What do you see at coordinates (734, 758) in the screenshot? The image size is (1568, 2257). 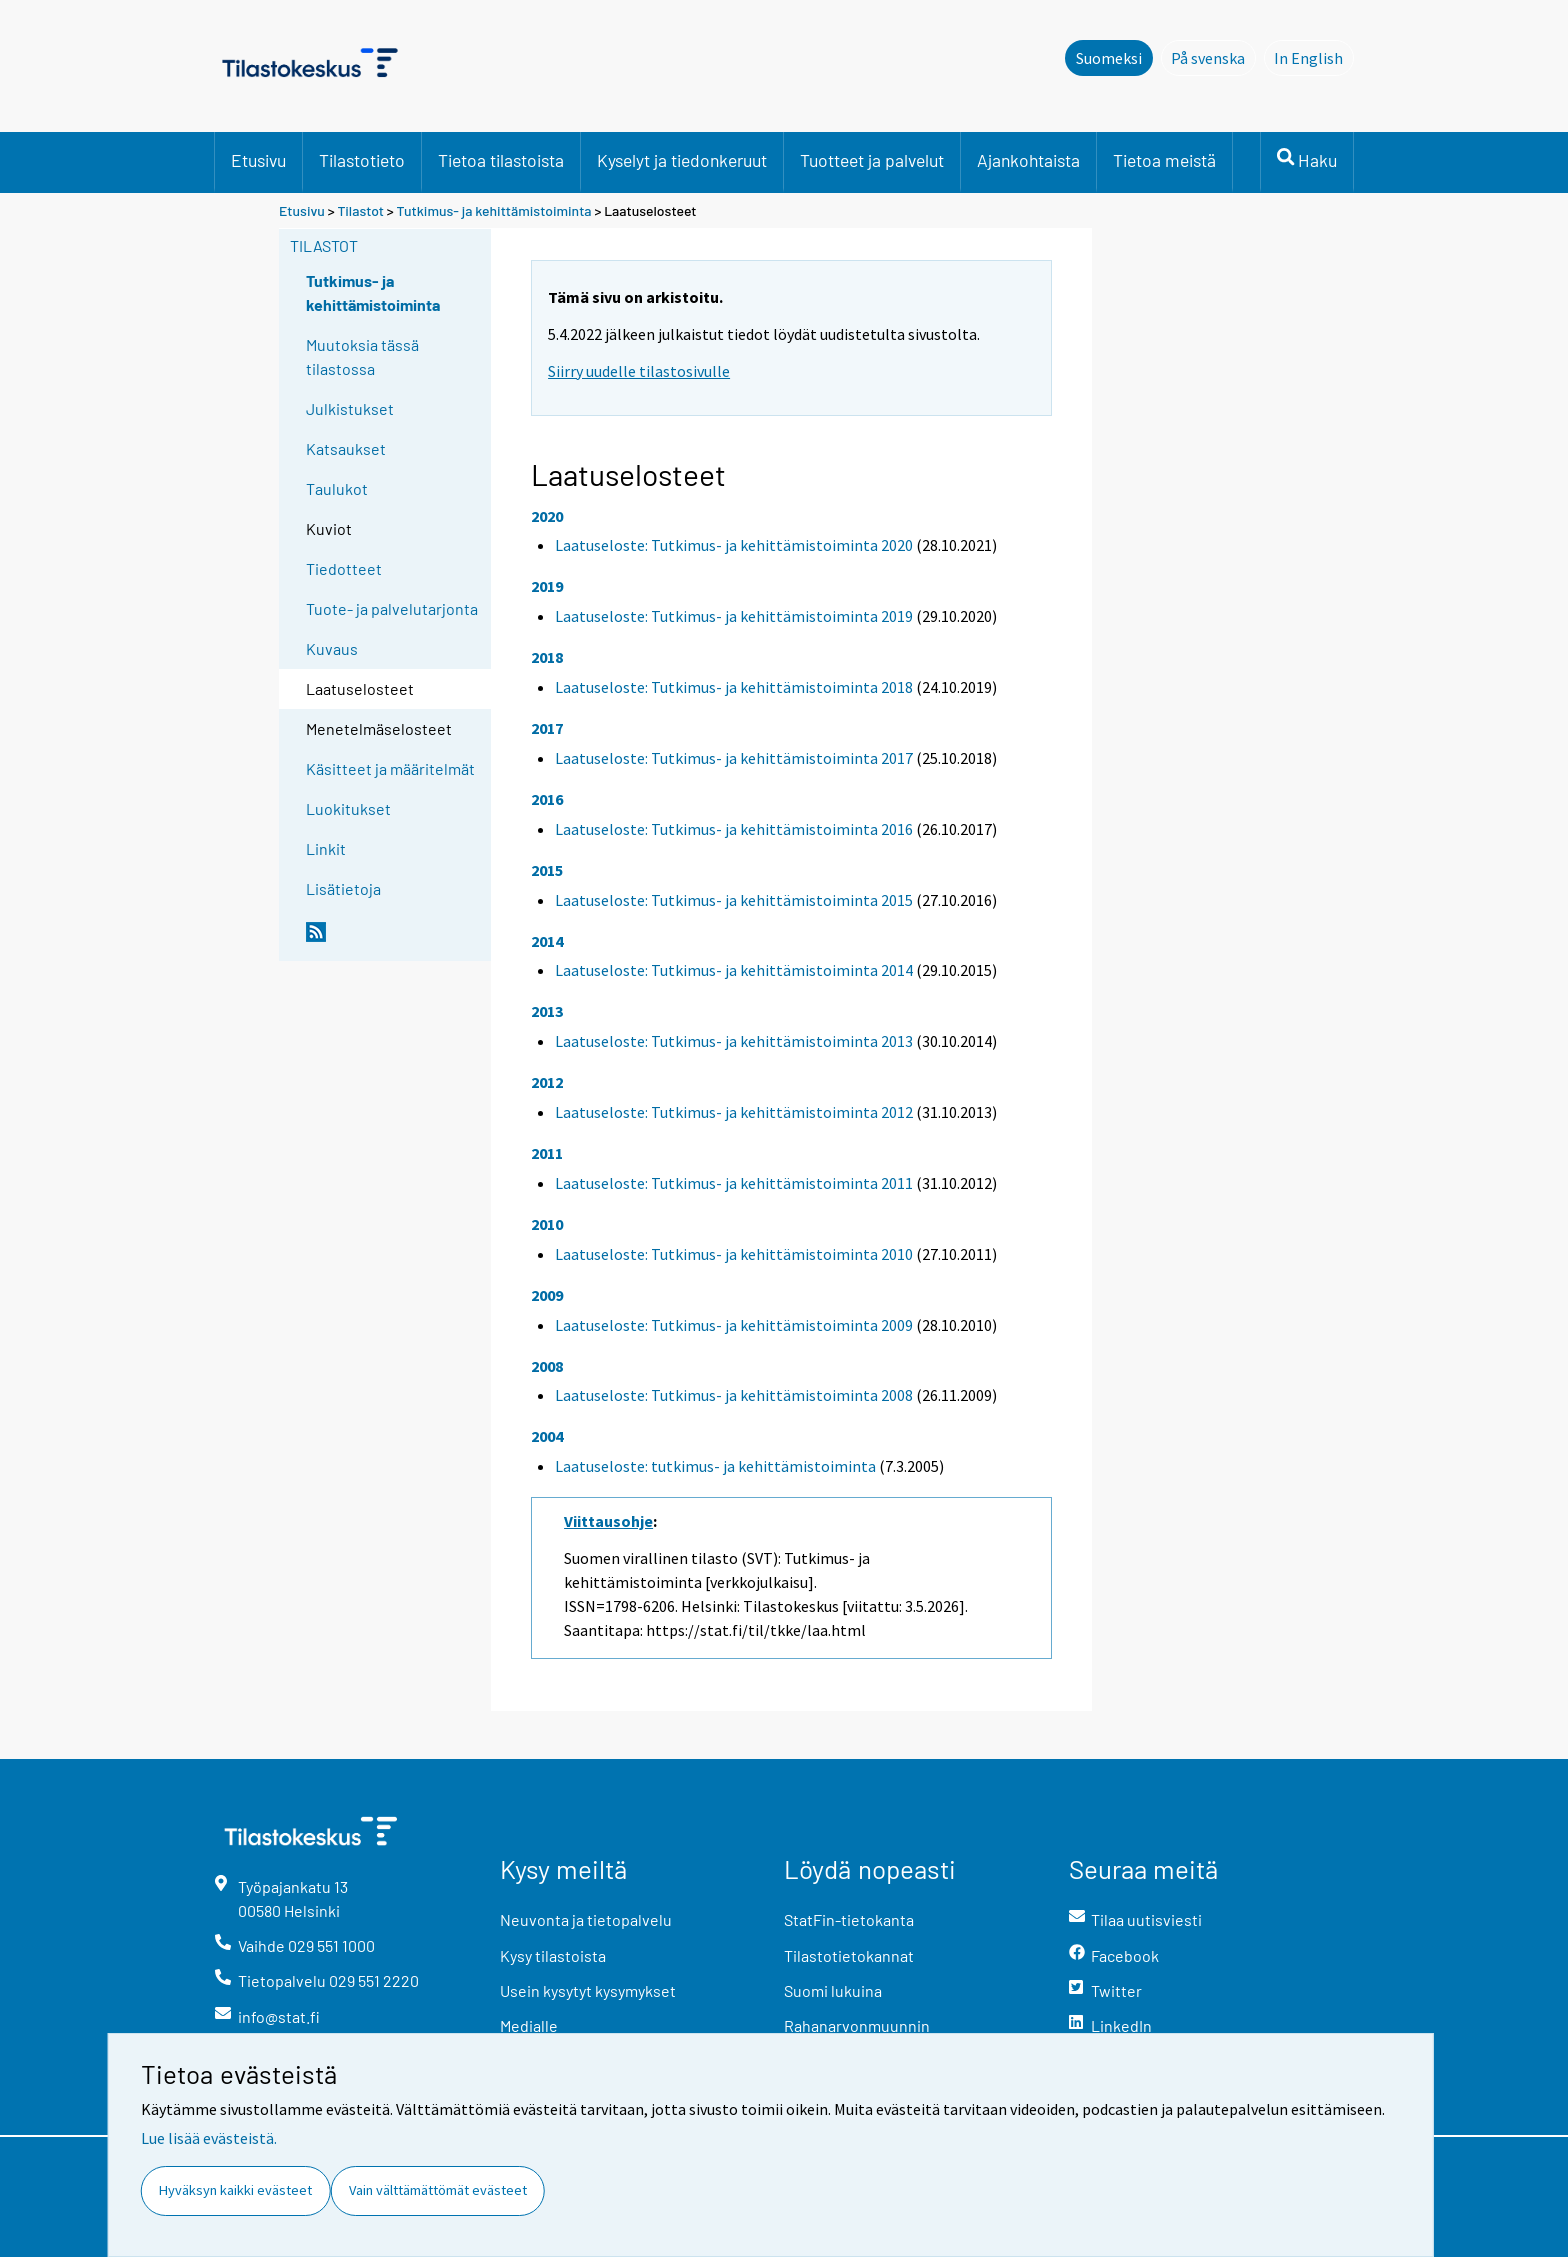 I see `Laatuseloste: Tutkimus- ja kehittämistoiminta 2017` at bounding box center [734, 758].